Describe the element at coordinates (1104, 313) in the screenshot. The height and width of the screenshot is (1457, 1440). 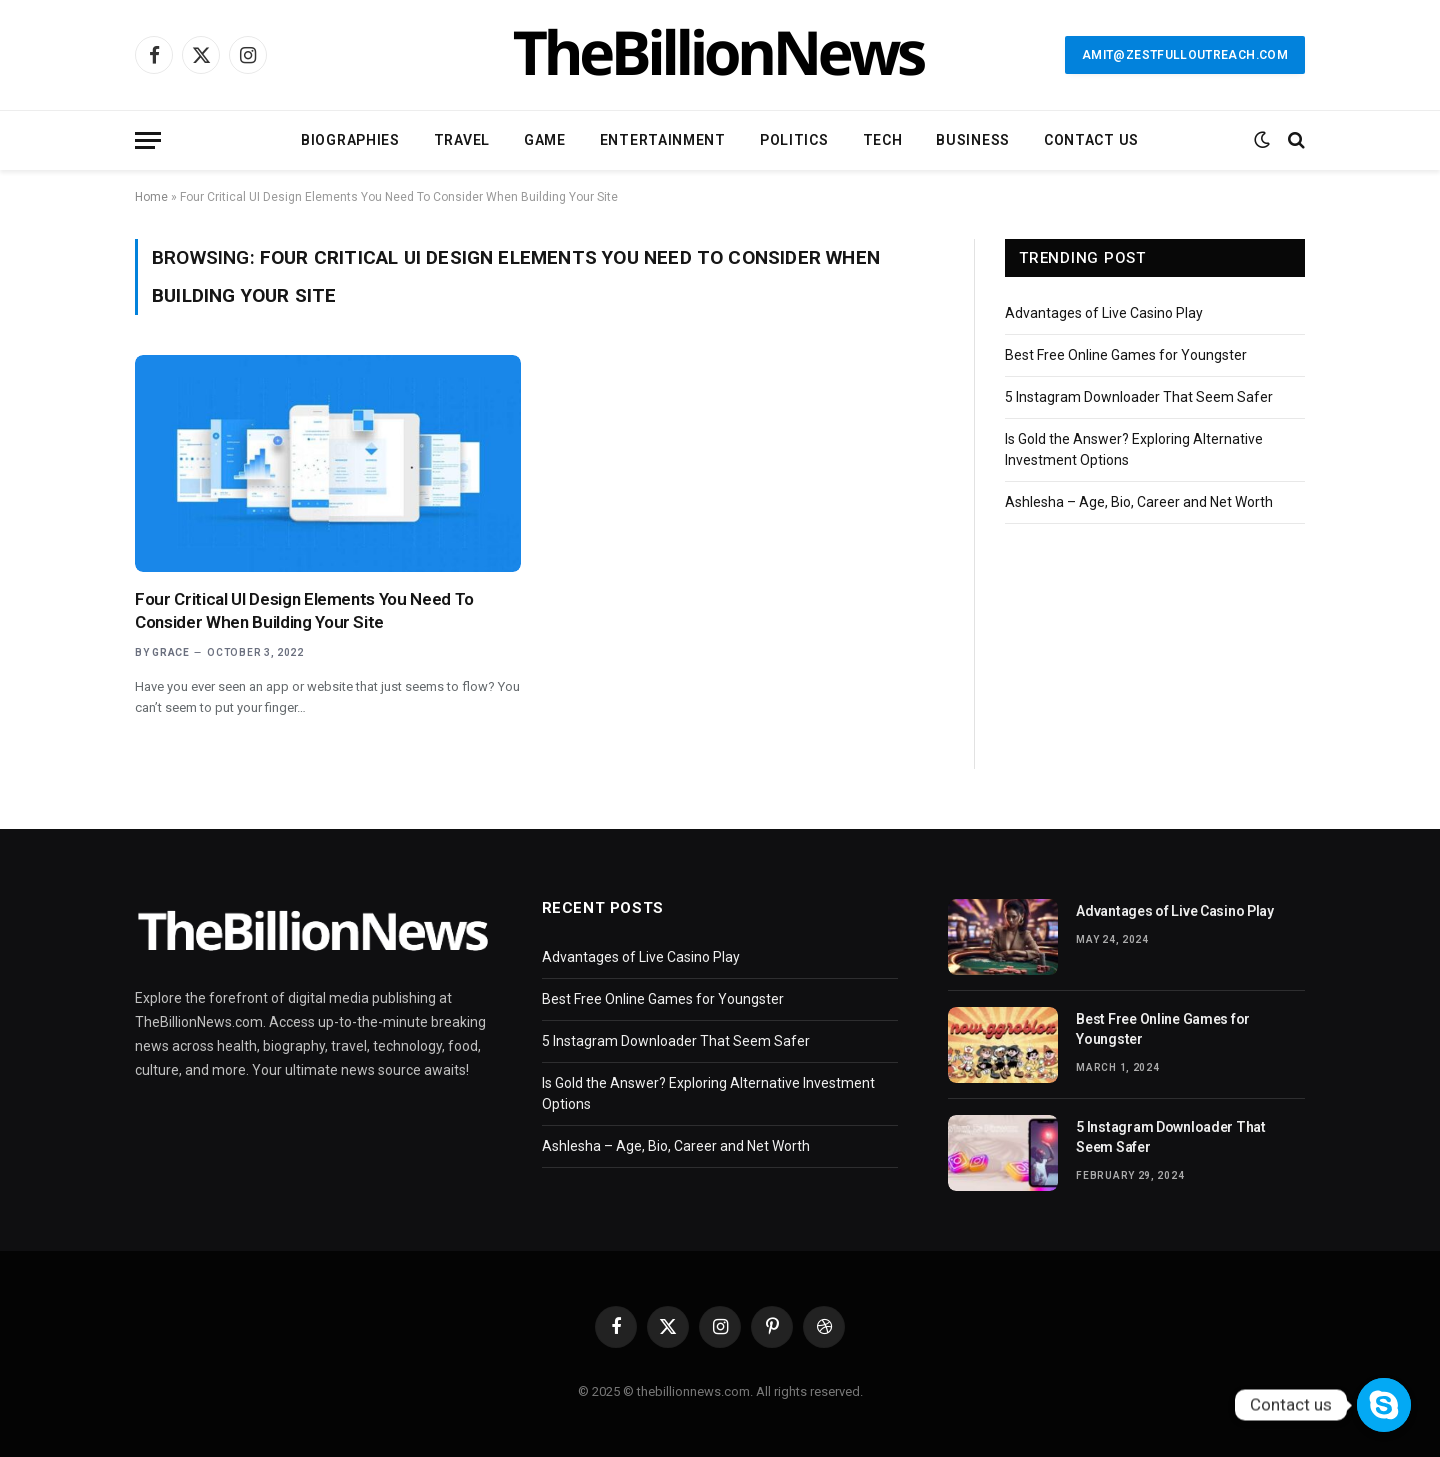
I see `Advantages of Live Casino Play` at that location.